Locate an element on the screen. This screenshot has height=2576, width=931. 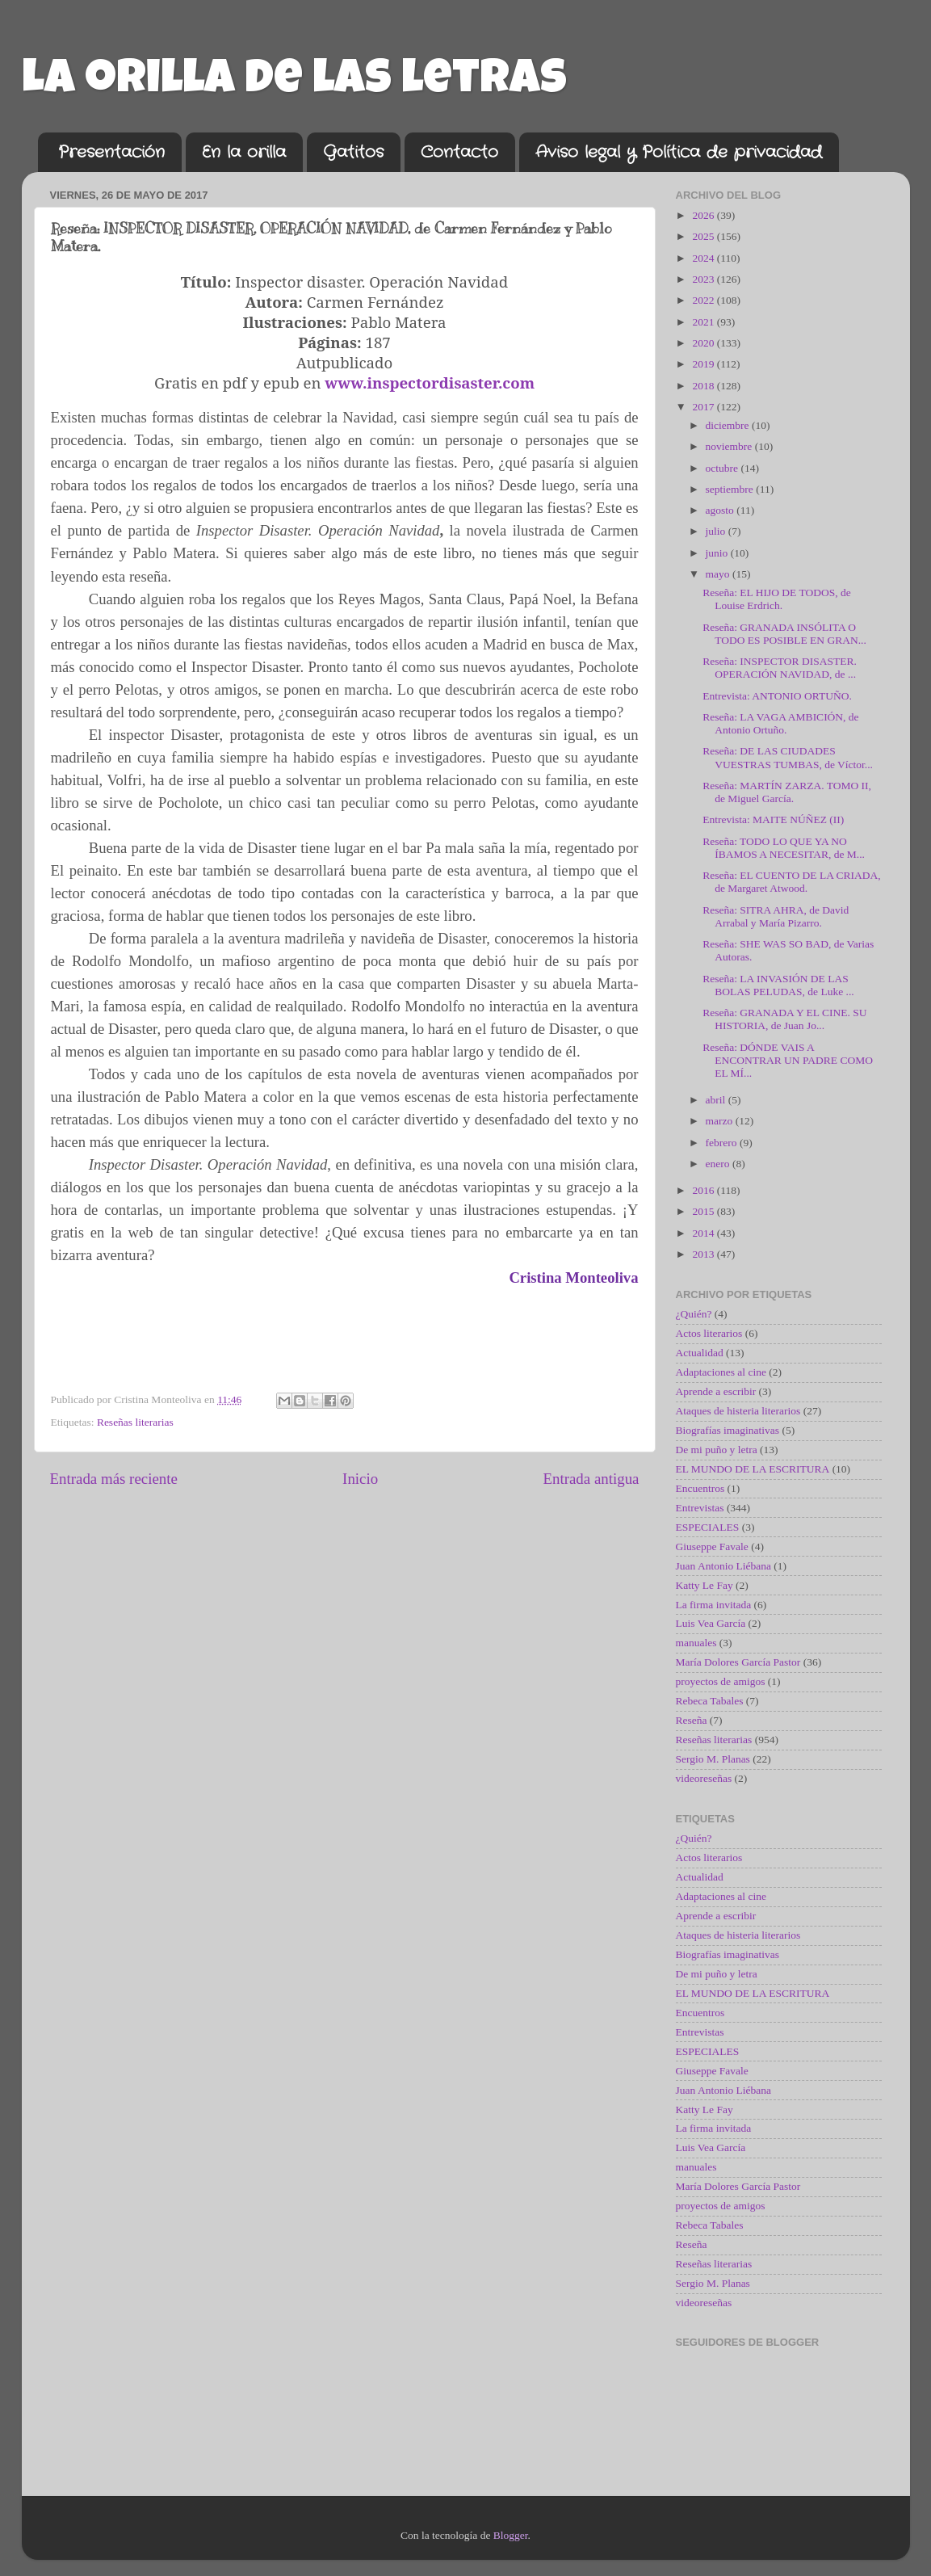
septiembre is located at coordinates (731, 489).